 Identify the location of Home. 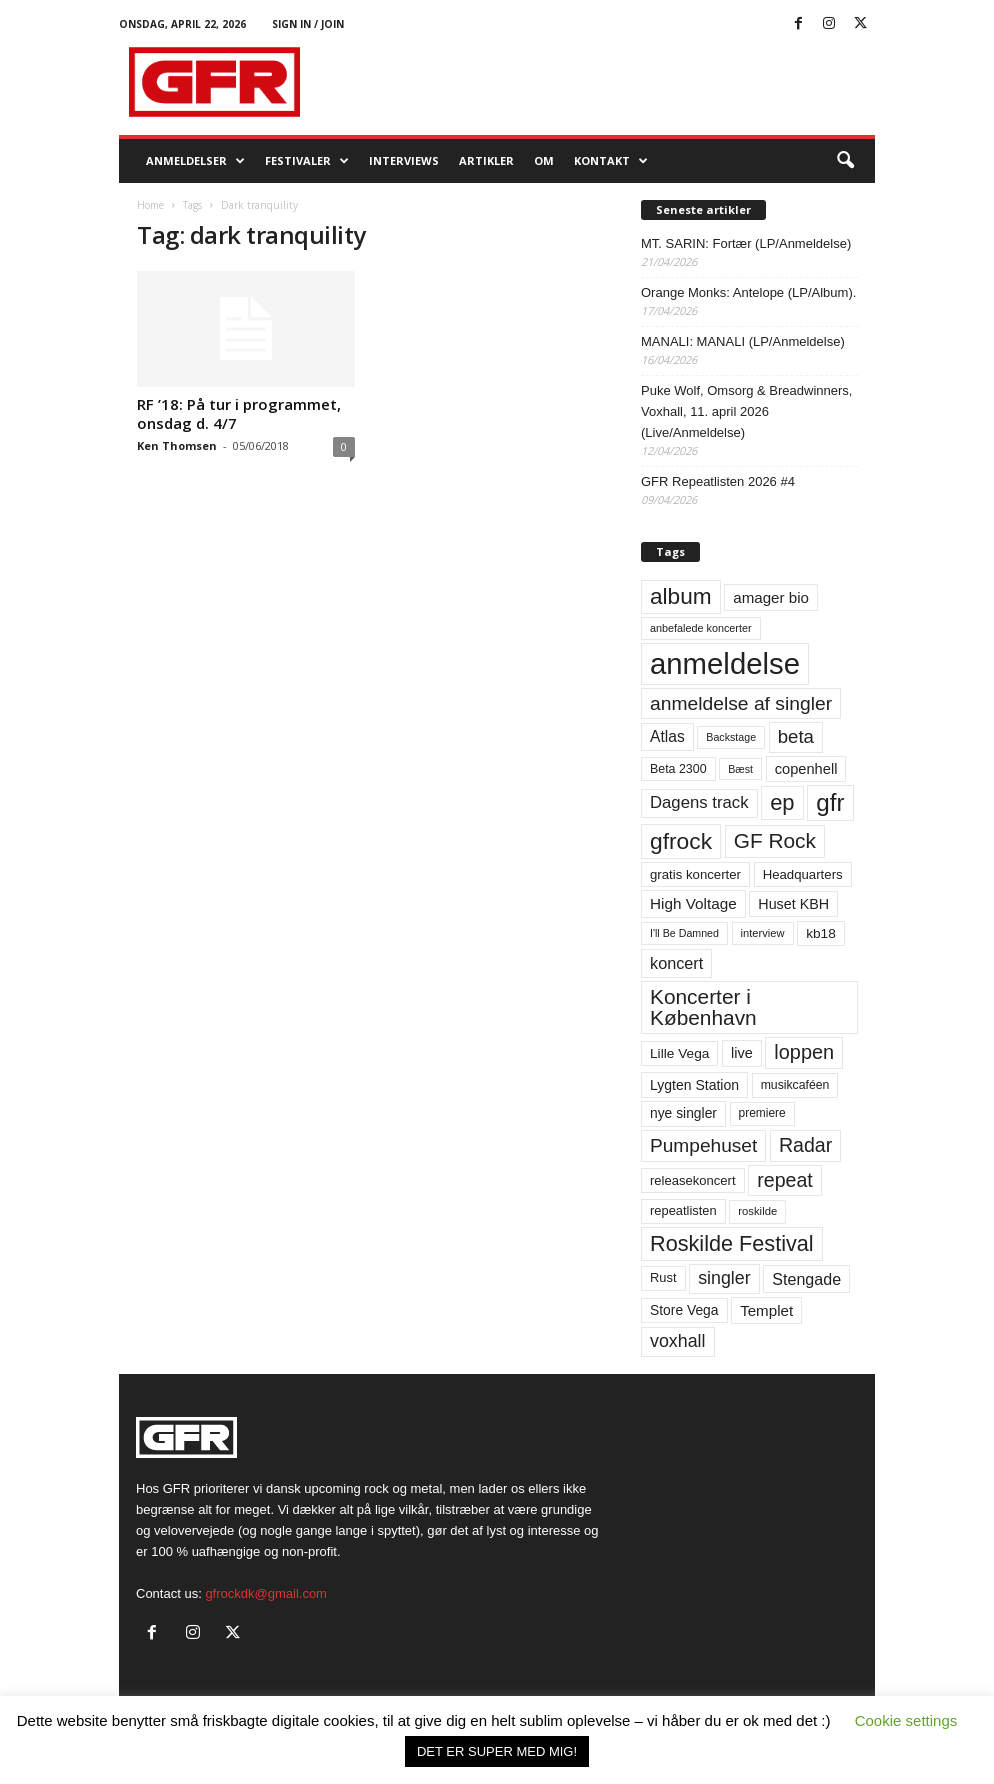
(150, 205).